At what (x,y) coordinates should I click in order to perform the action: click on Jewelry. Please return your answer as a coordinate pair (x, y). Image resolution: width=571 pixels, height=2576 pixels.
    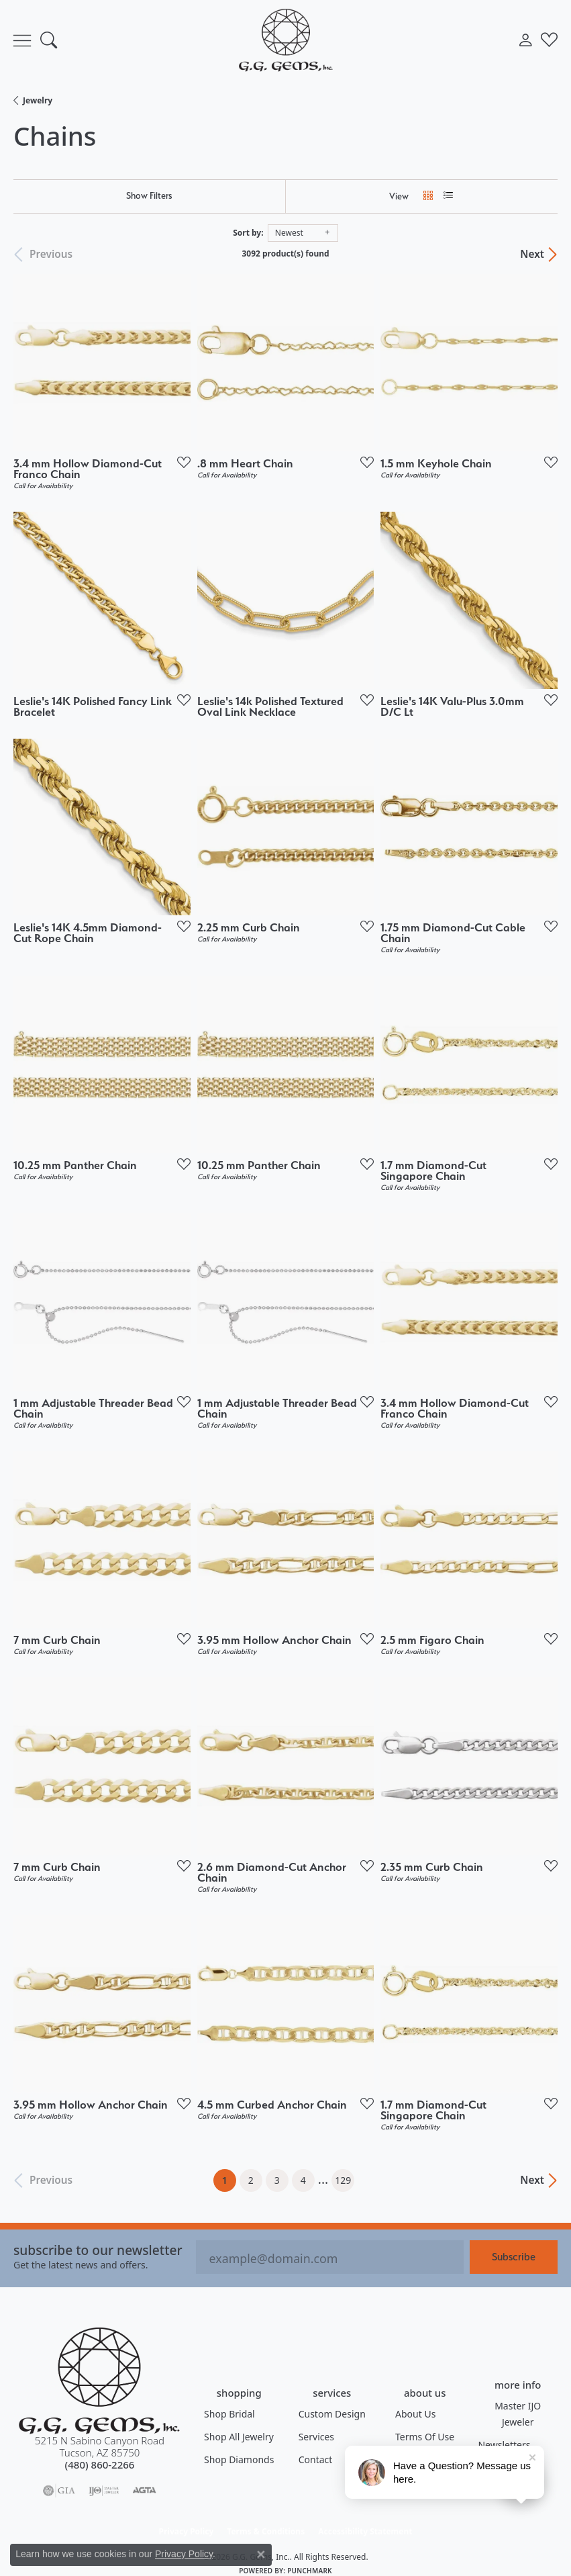
    Looking at the image, I should click on (37, 100).